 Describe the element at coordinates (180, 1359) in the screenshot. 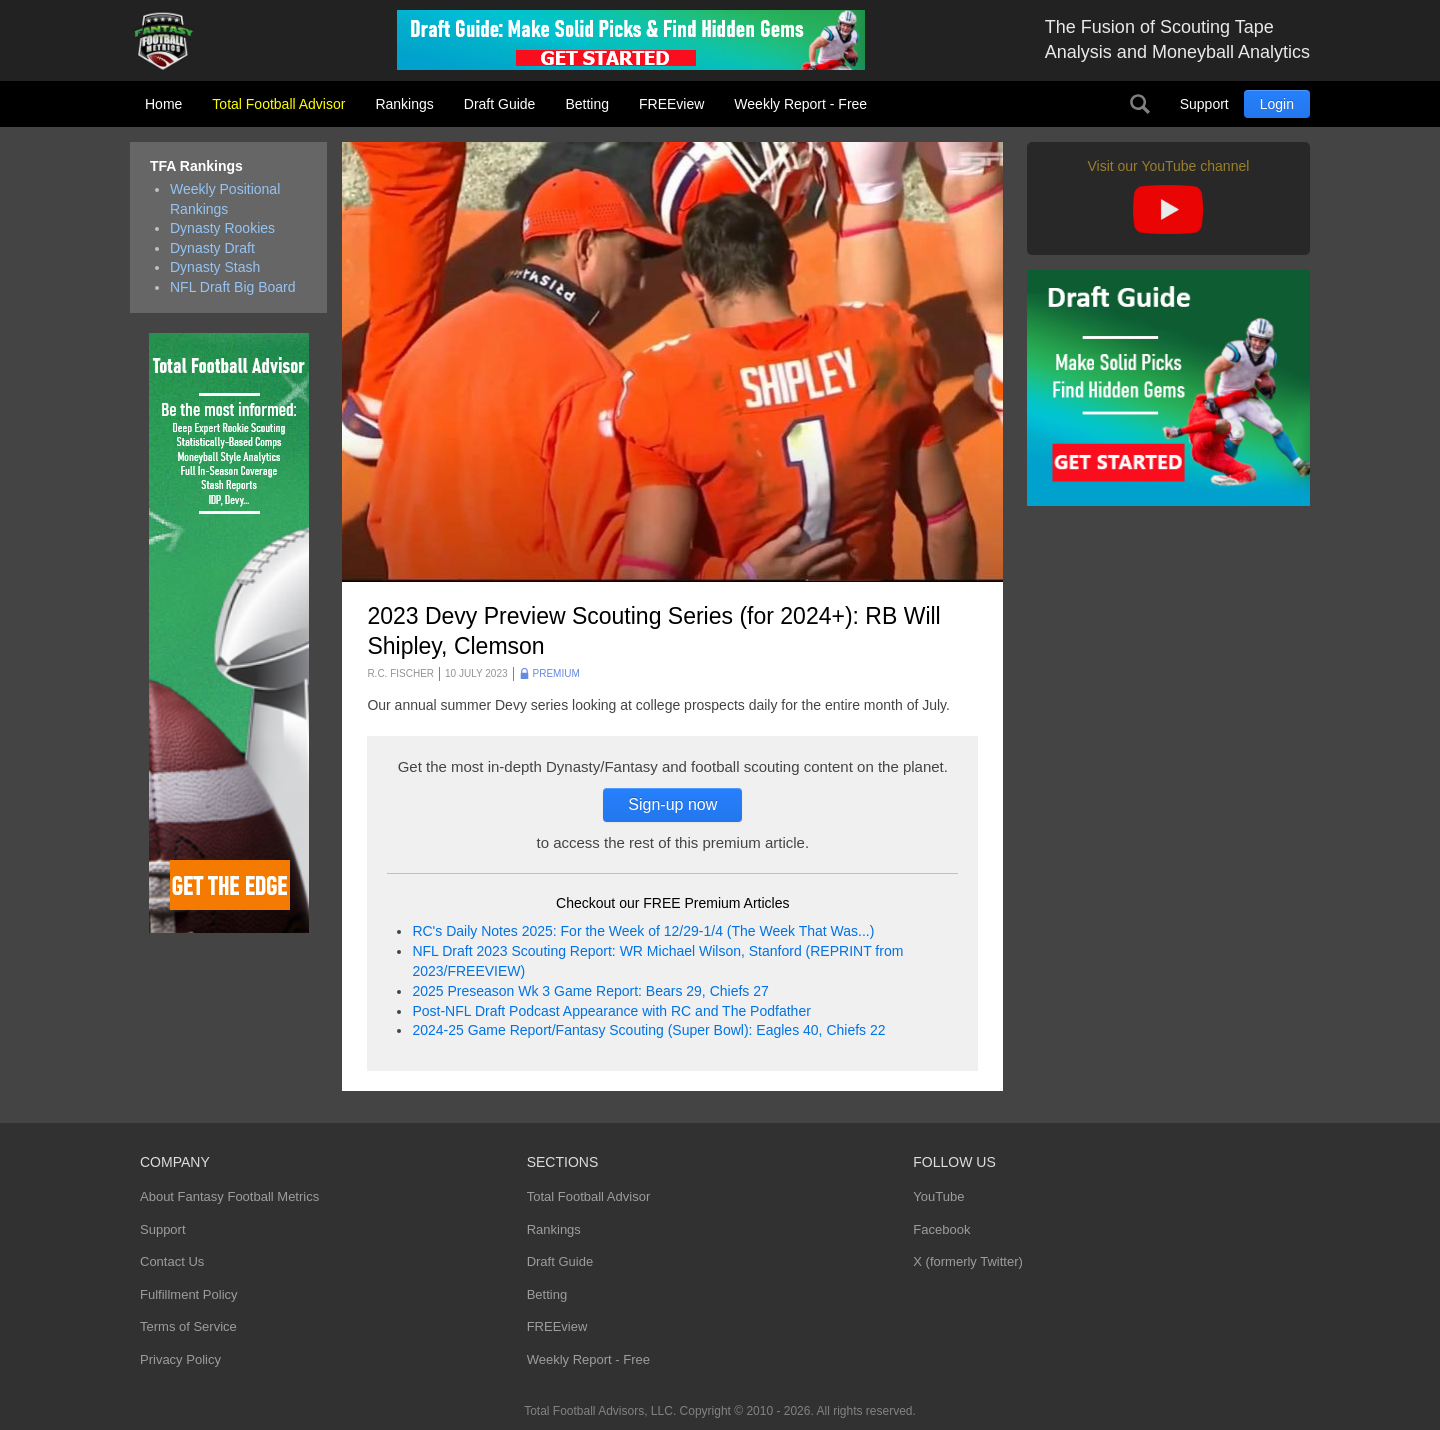

I see `Privacy Policy` at that location.